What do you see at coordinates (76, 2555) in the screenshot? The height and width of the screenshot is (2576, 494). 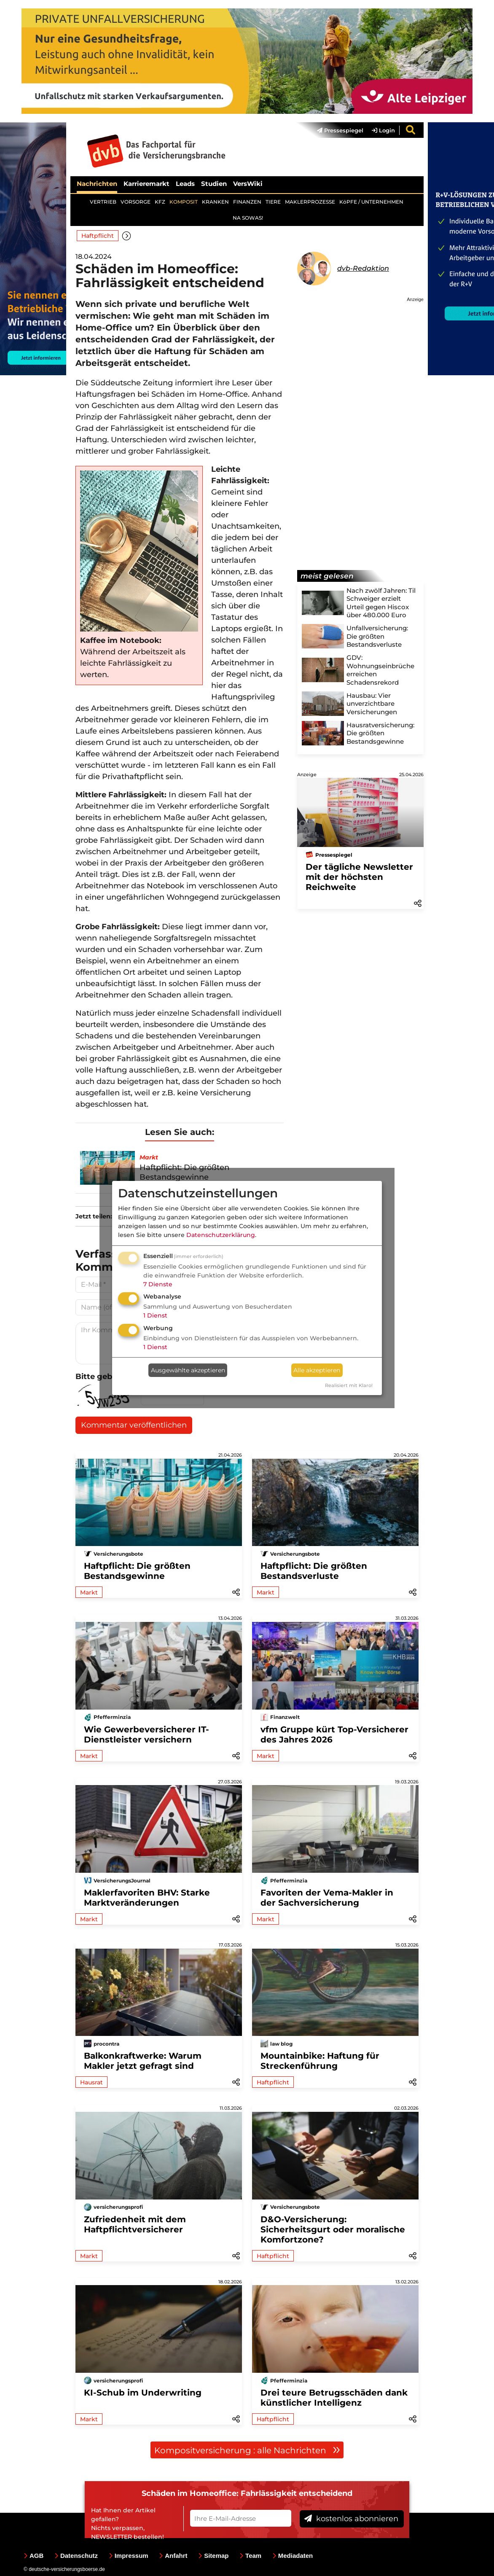 I see `Datenschutz [menuitem]` at bounding box center [76, 2555].